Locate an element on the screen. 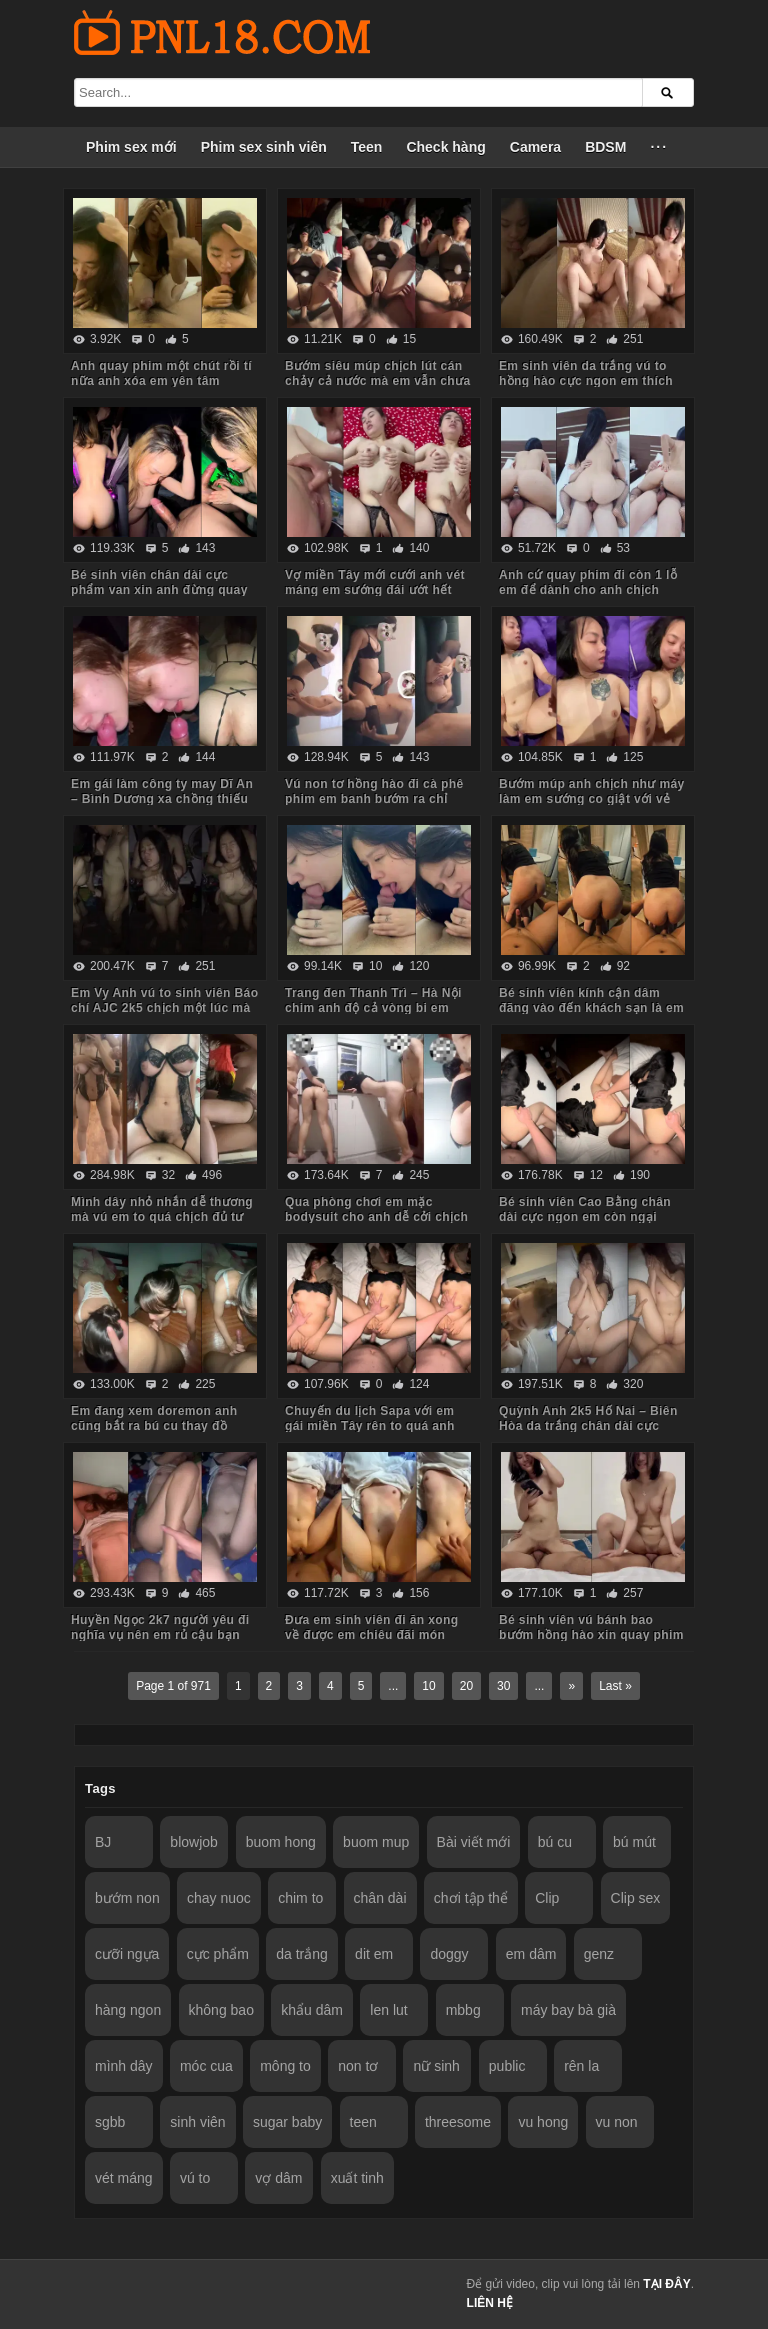 Image resolution: width=768 pixels, height=2329 pixels. len lut is located at coordinates (388, 2010).